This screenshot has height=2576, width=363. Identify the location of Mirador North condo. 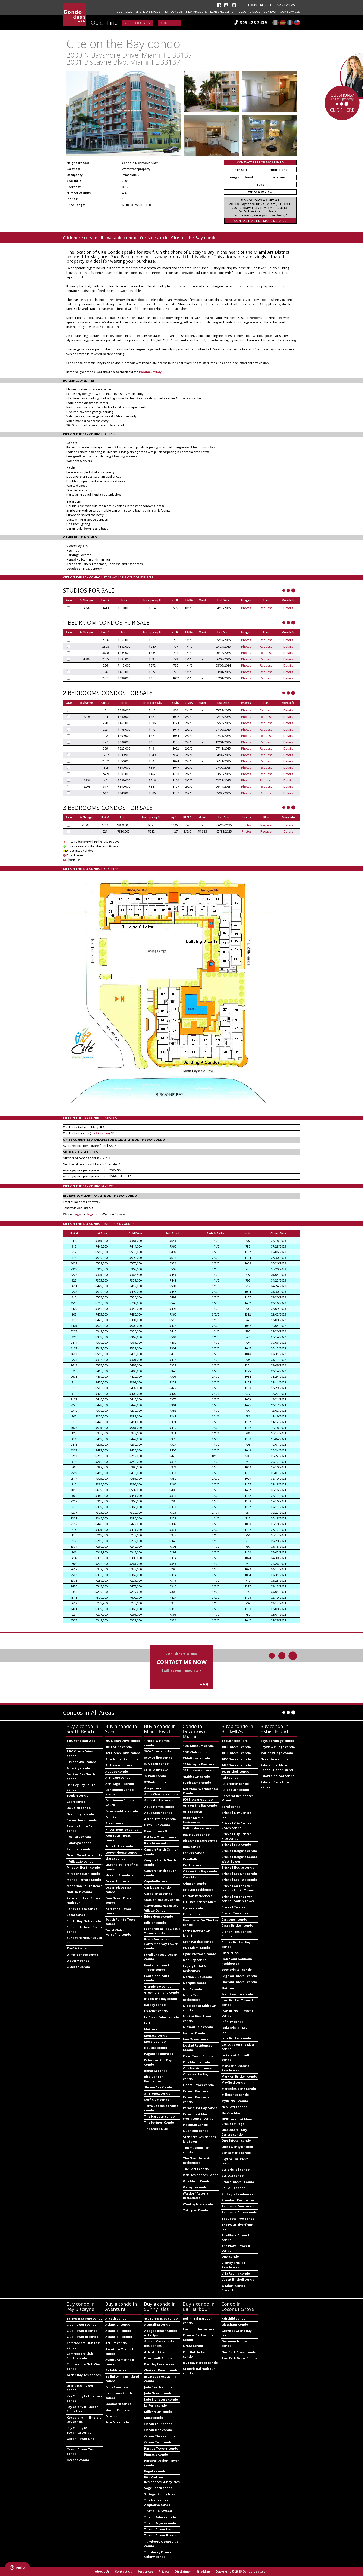
(83, 1867).